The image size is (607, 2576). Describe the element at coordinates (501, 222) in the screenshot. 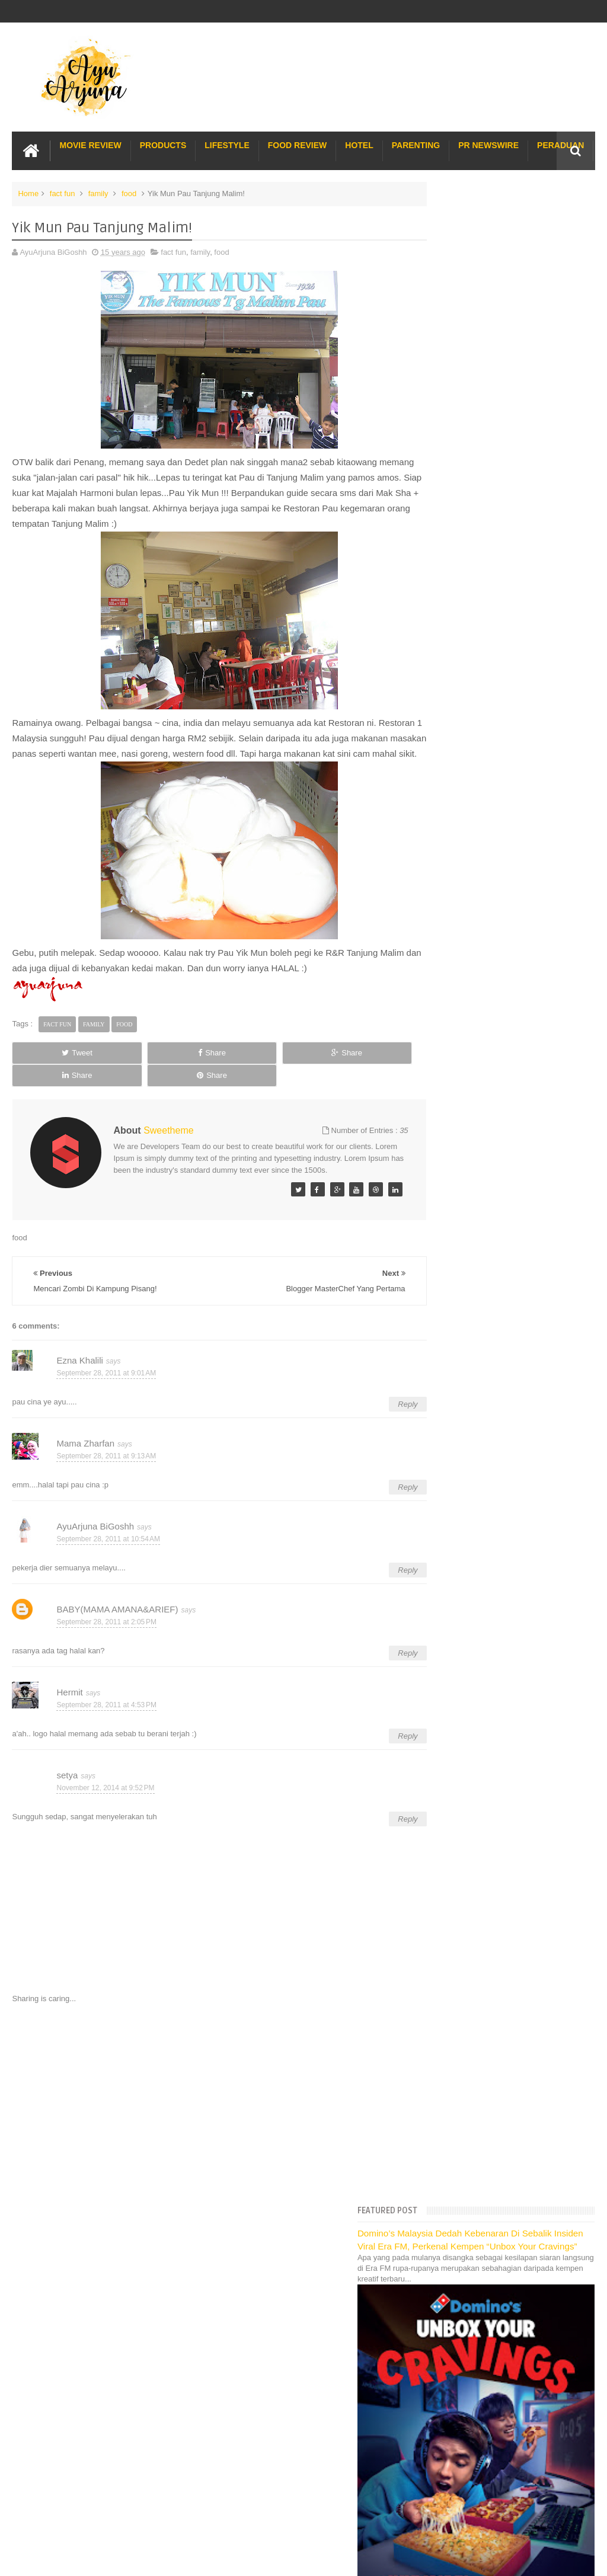

I see `Domino’s Malaysia Dedah Kebenaran Di Sebalik Insiden Viral Era FM, Perkenal Kempen “Unbox Your Cravings”` at that location.